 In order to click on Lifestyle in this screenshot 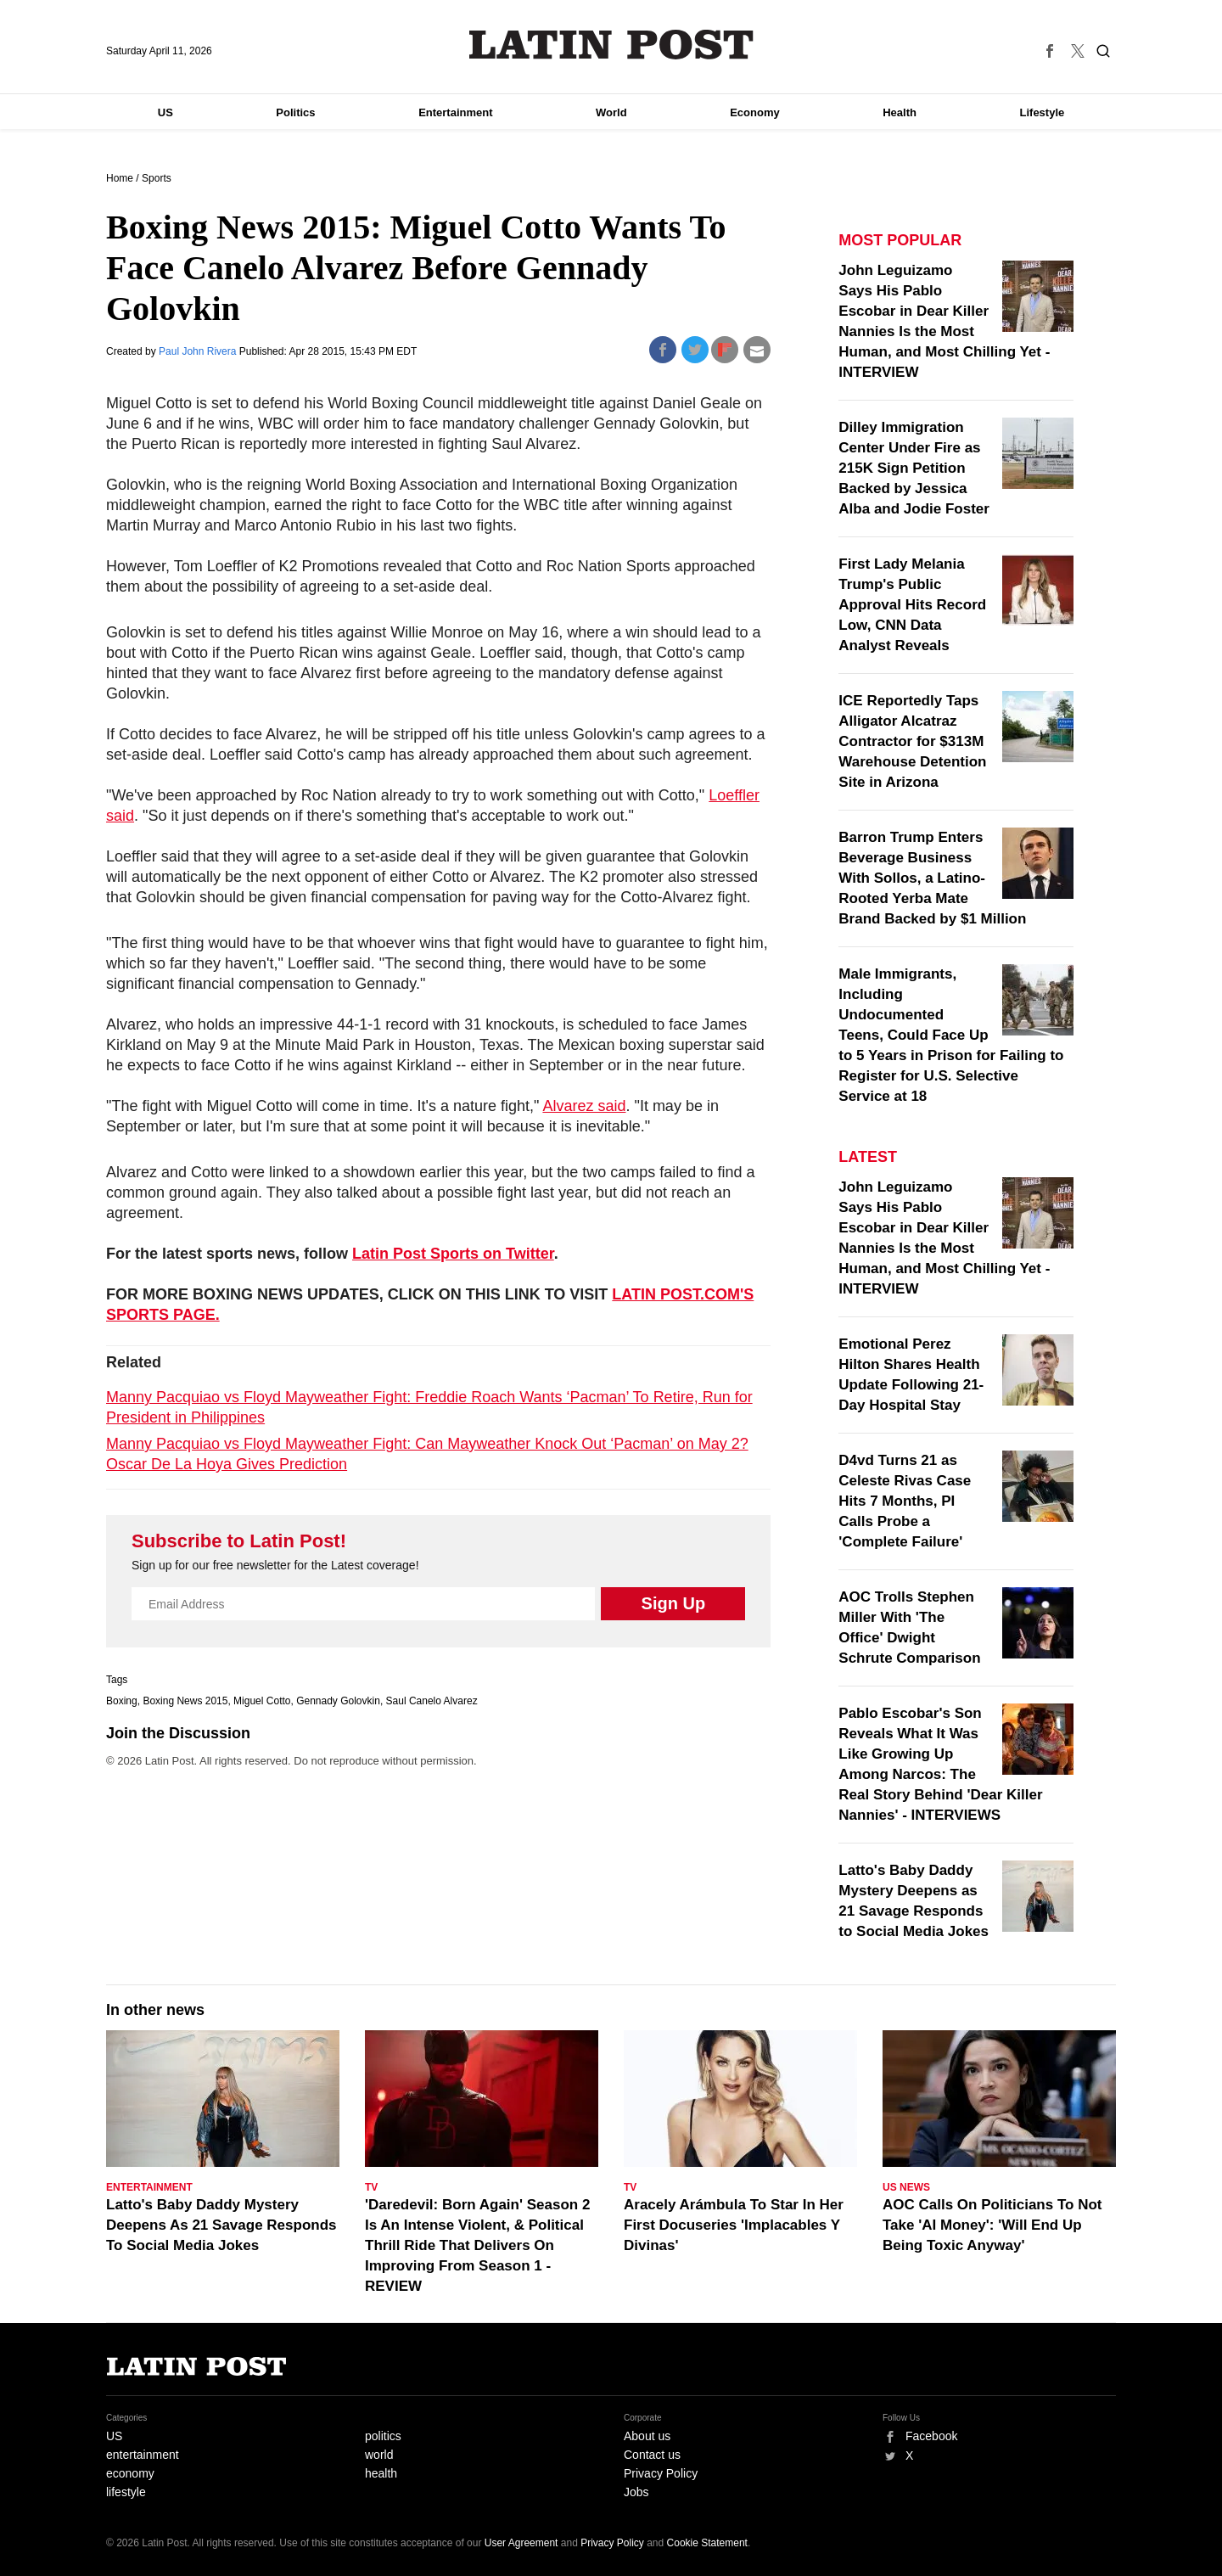, I will do `click(1042, 112)`.